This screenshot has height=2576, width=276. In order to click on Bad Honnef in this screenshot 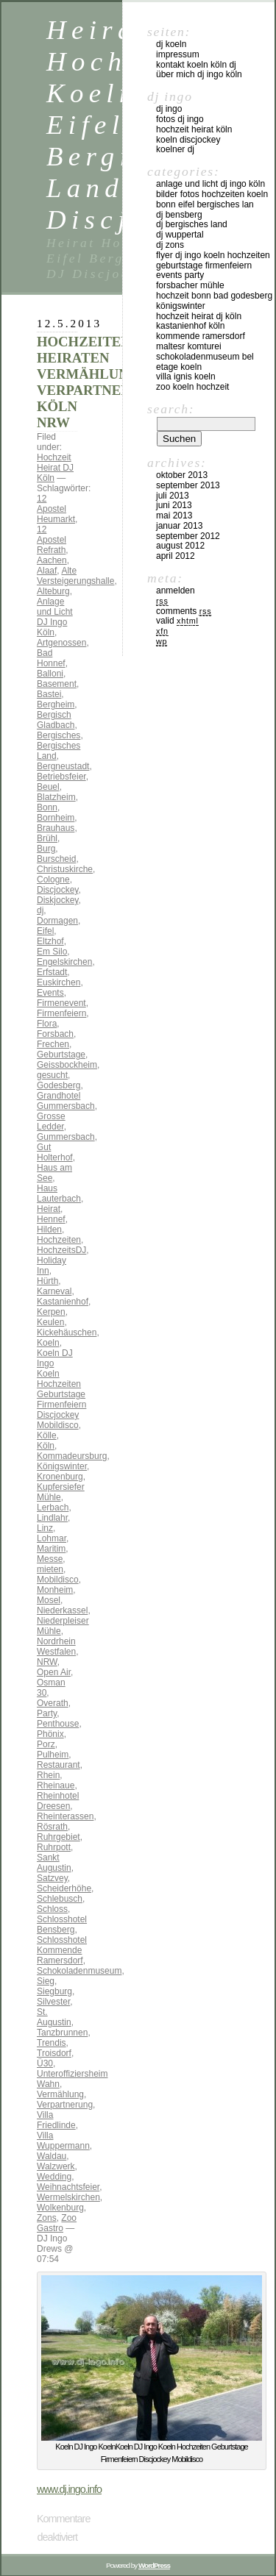, I will do `click(51, 658)`.